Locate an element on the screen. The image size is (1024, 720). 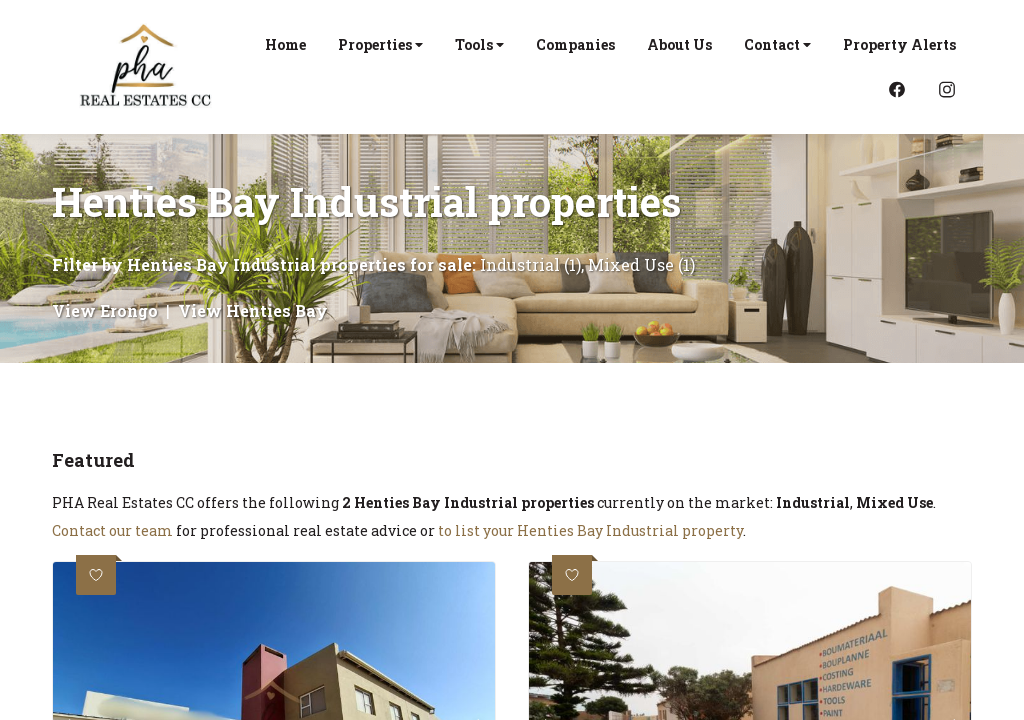
Home is located at coordinates (285, 44).